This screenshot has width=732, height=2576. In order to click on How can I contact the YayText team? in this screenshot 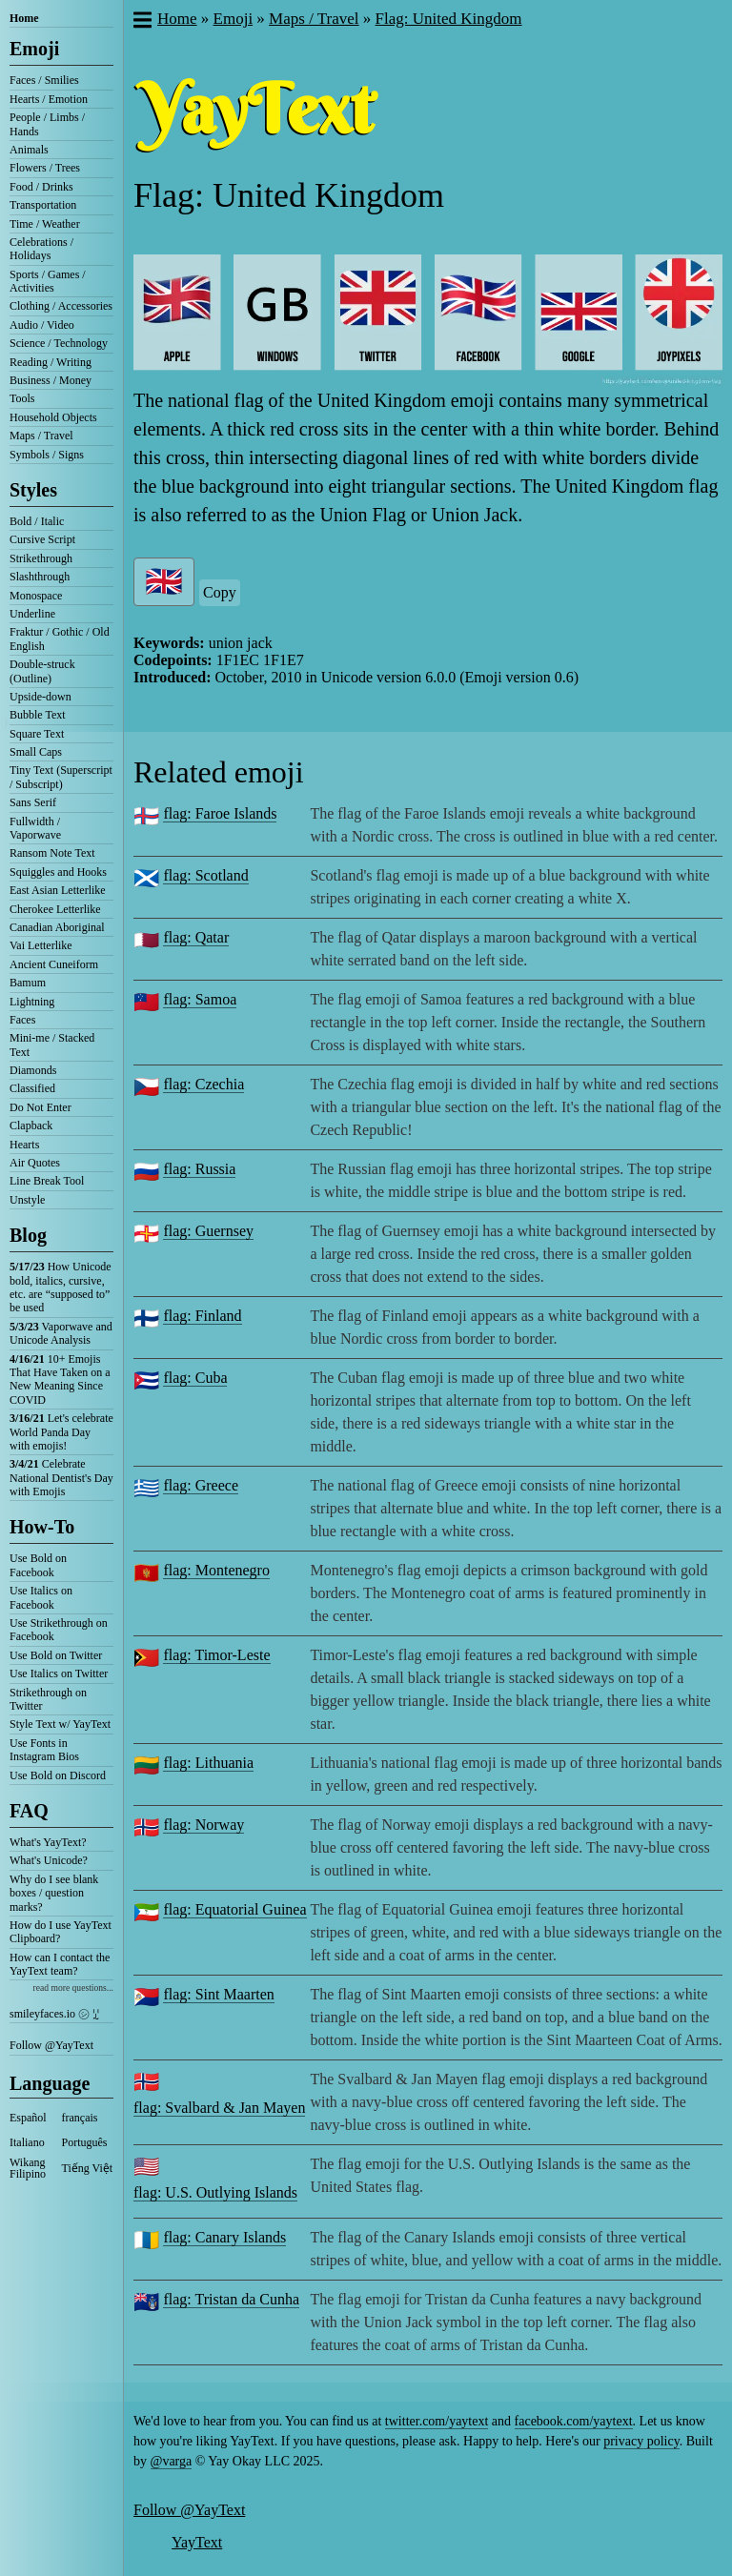, I will do `click(60, 1964)`.